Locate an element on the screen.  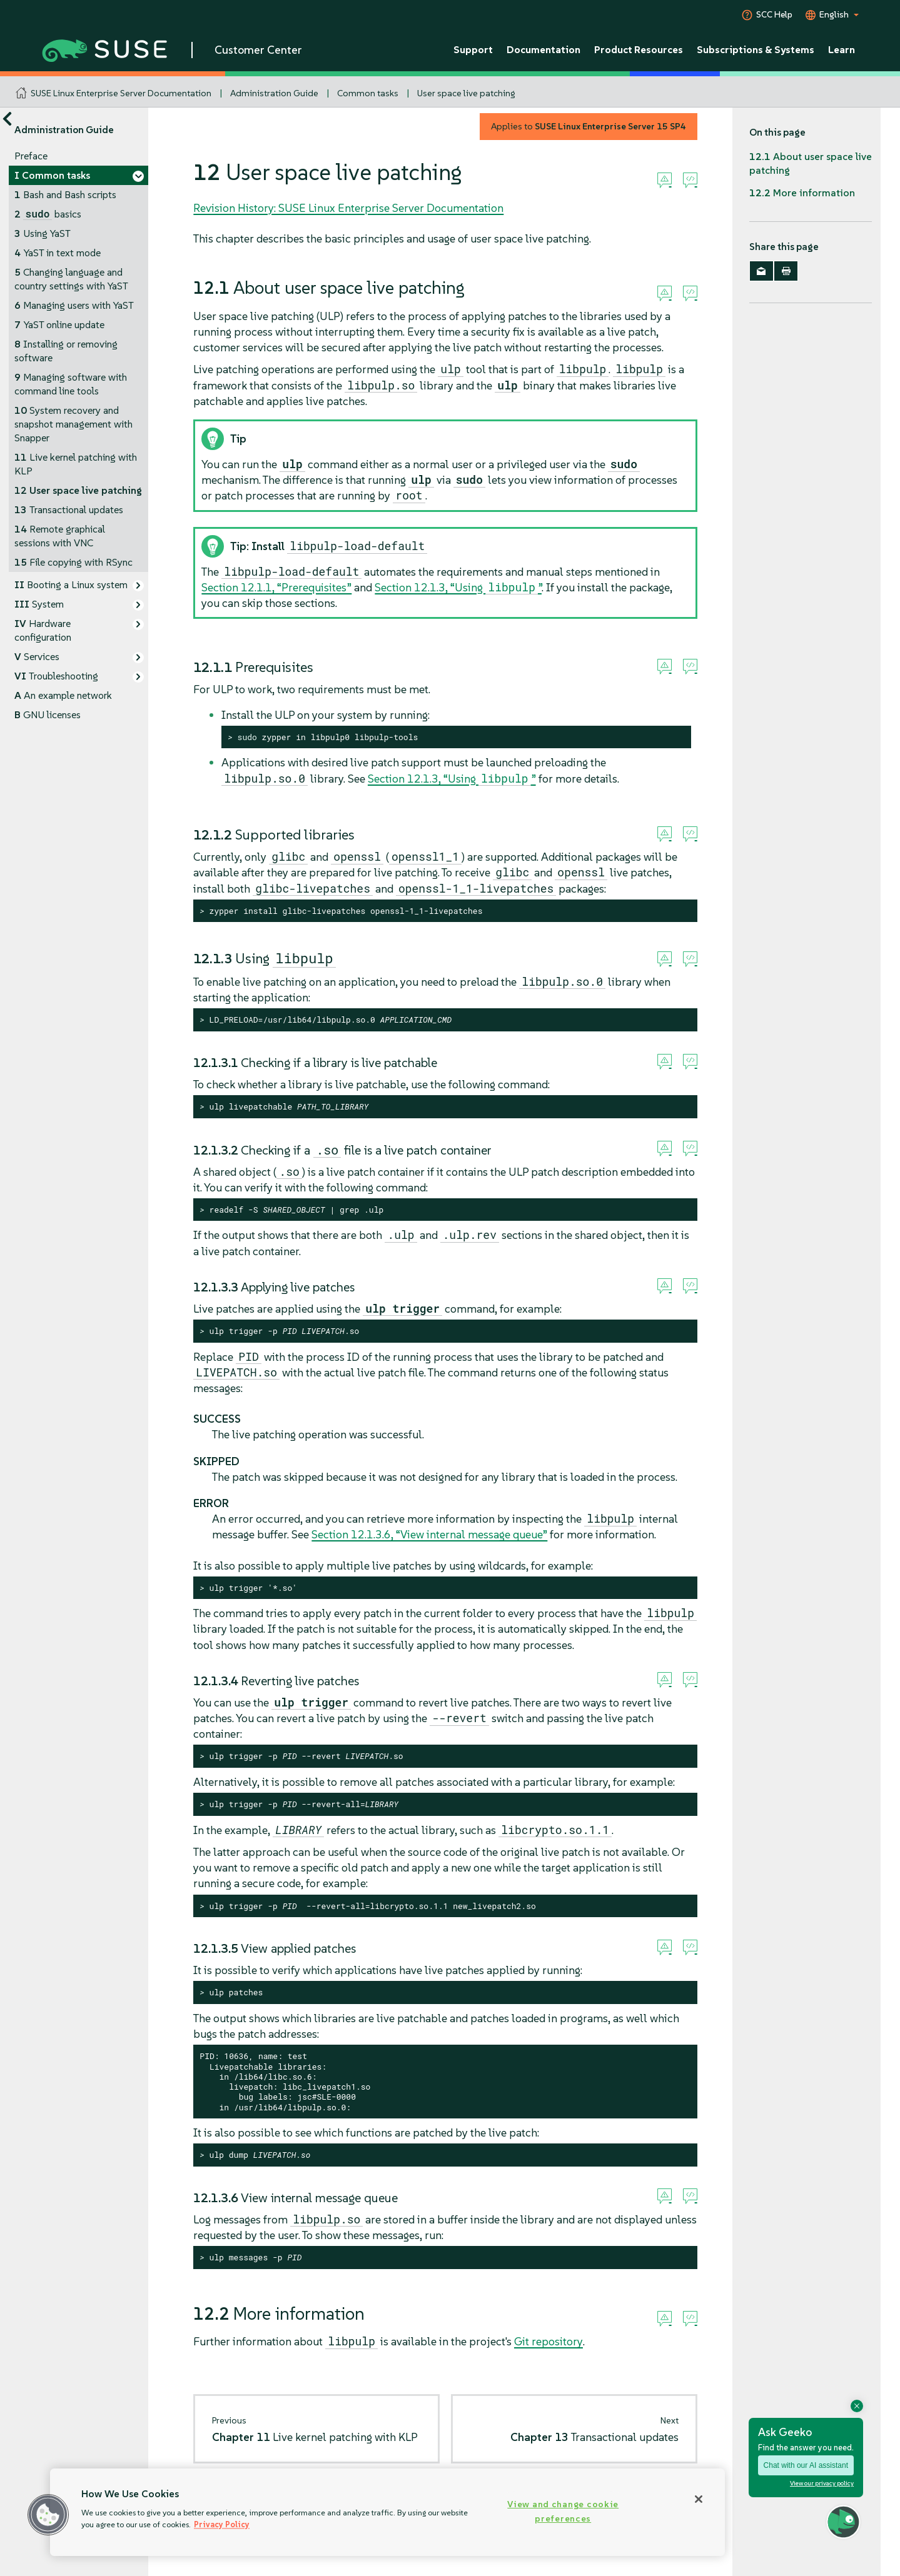
Privacy Policy [Privacy Policy, opens in a new tab] is located at coordinates (222, 2524).